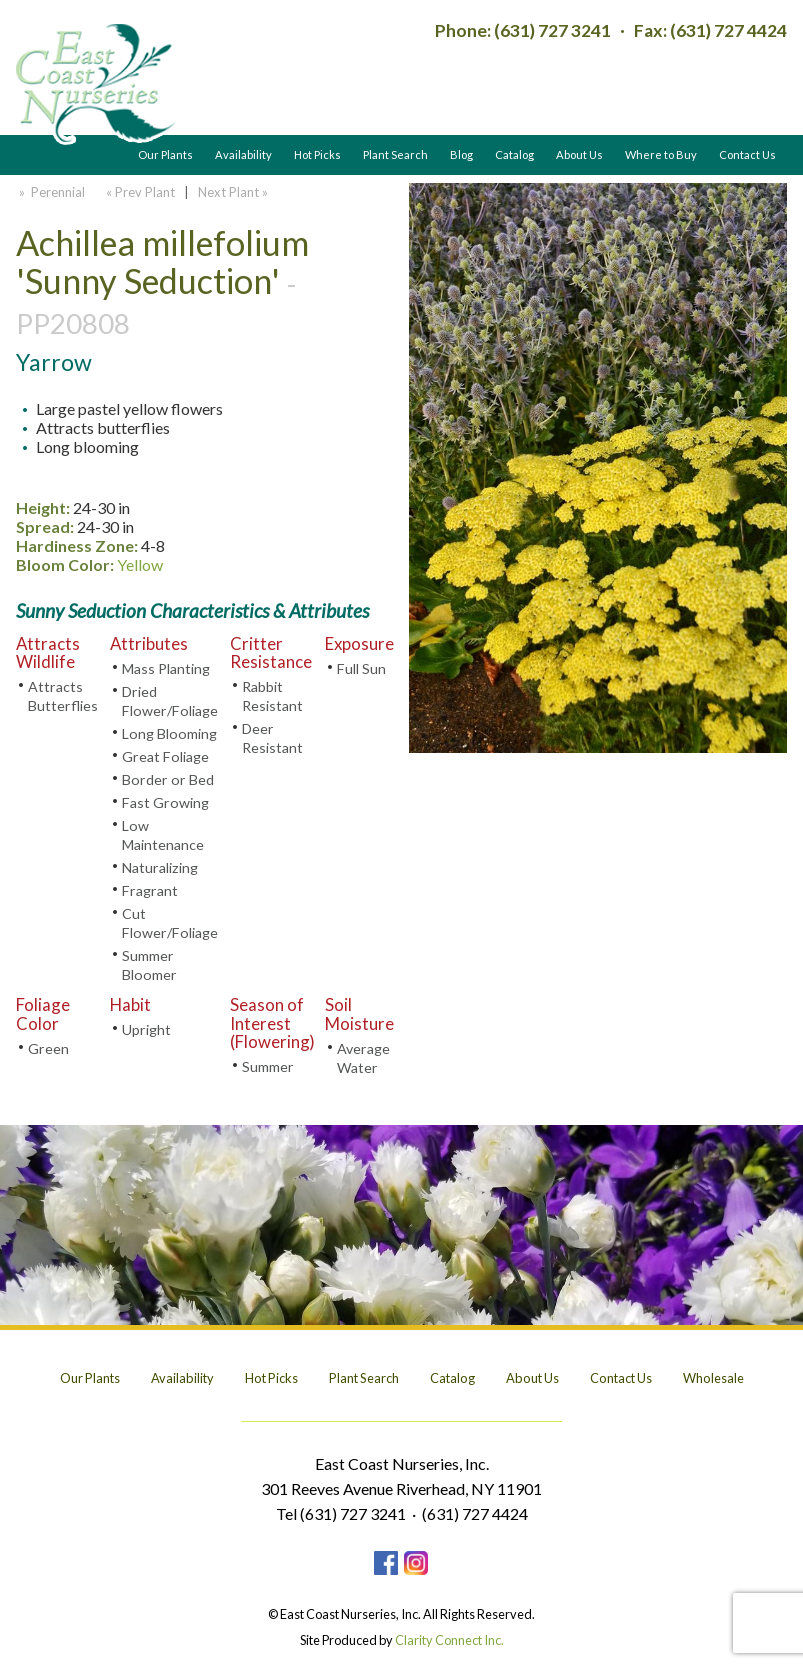  What do you see at coordinates (514, 154) in the screenshot?
I see `Catalog` at bounding box center [514, 154].